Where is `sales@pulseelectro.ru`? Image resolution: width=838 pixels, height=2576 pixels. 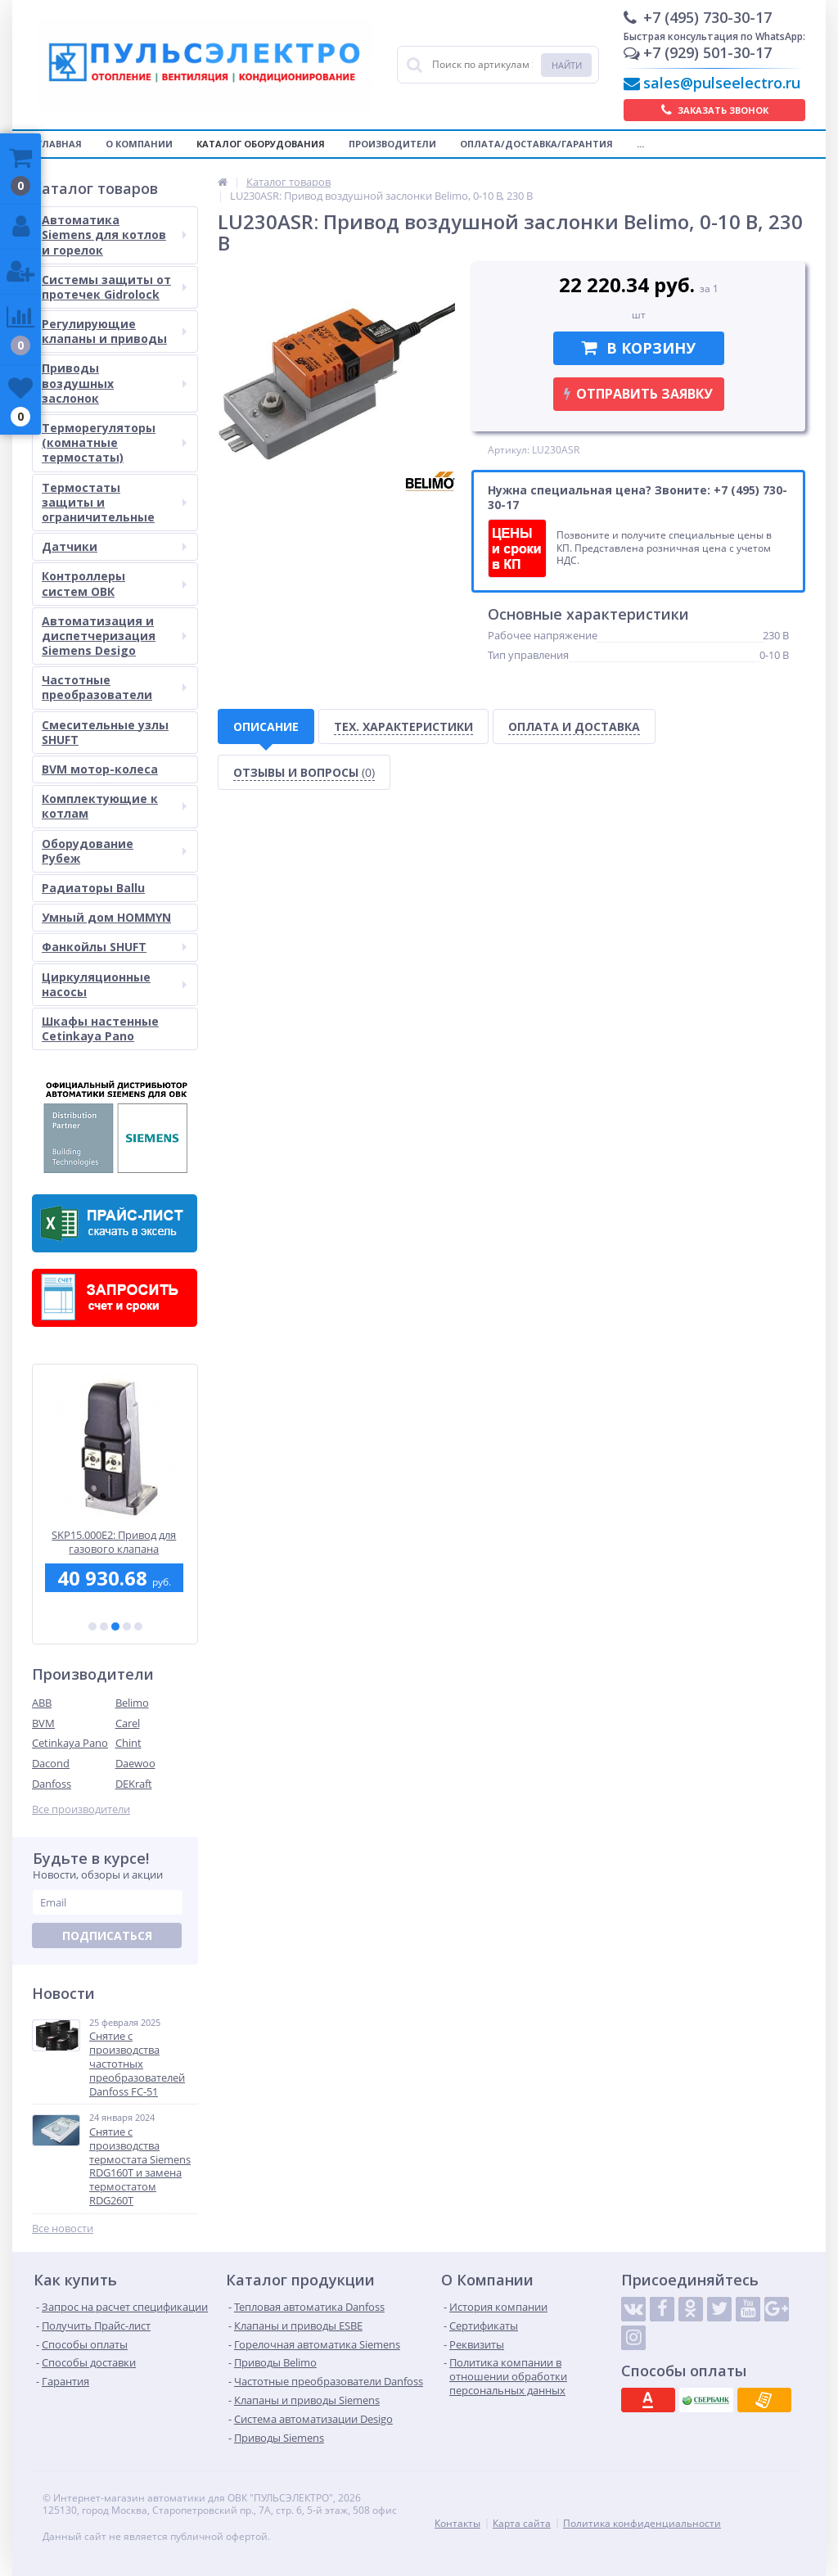 sales@pulseelectro.ru is located at coordinates (721, 82).